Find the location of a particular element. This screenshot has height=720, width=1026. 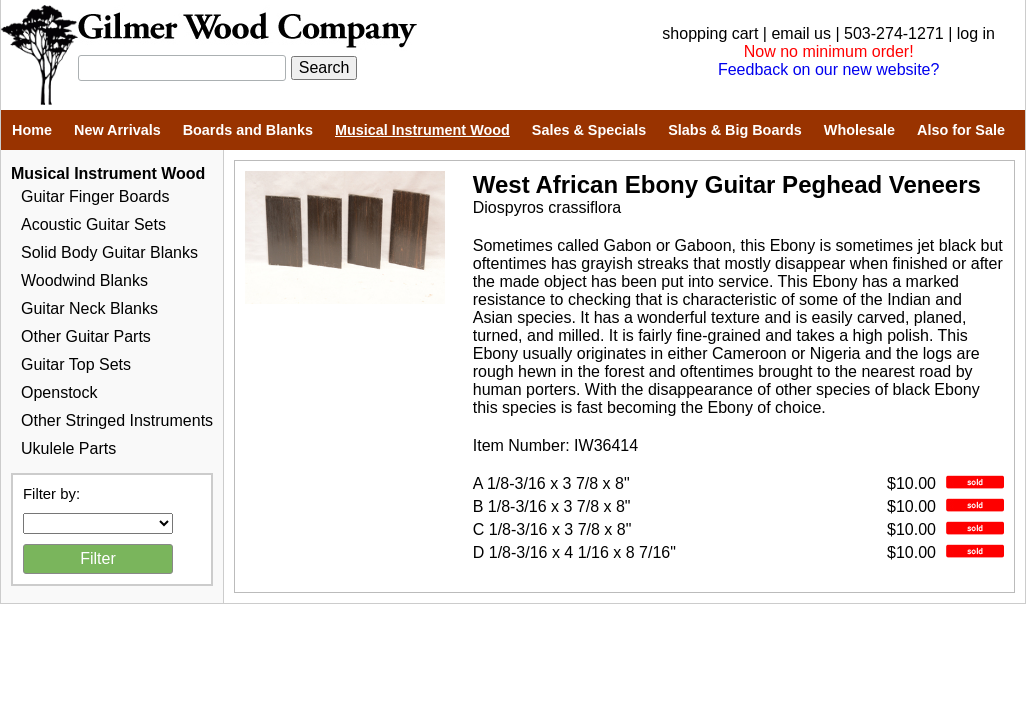

Slabs & Big Boards is located at coordinates (735, 130).